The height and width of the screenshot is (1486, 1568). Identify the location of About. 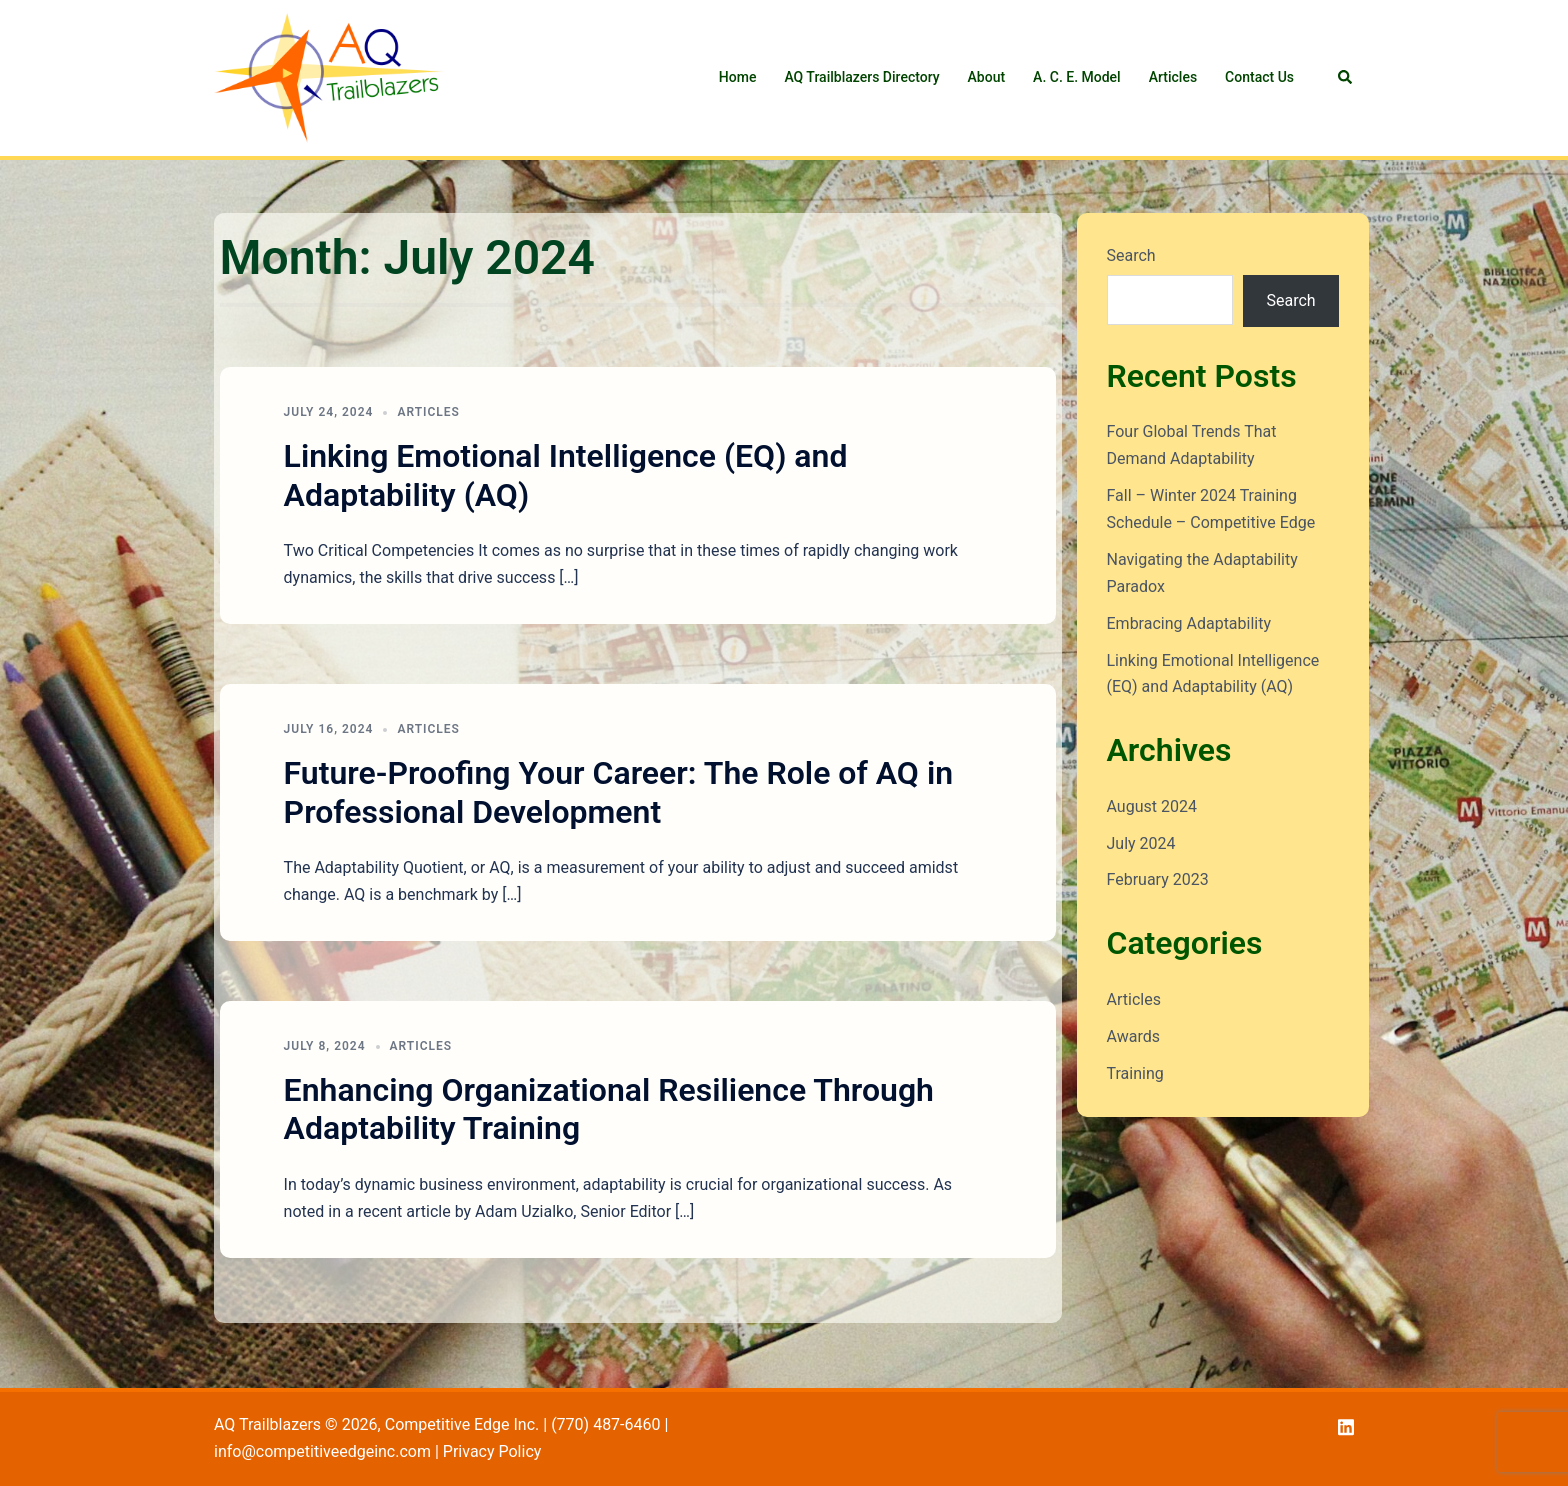
(987, 77).